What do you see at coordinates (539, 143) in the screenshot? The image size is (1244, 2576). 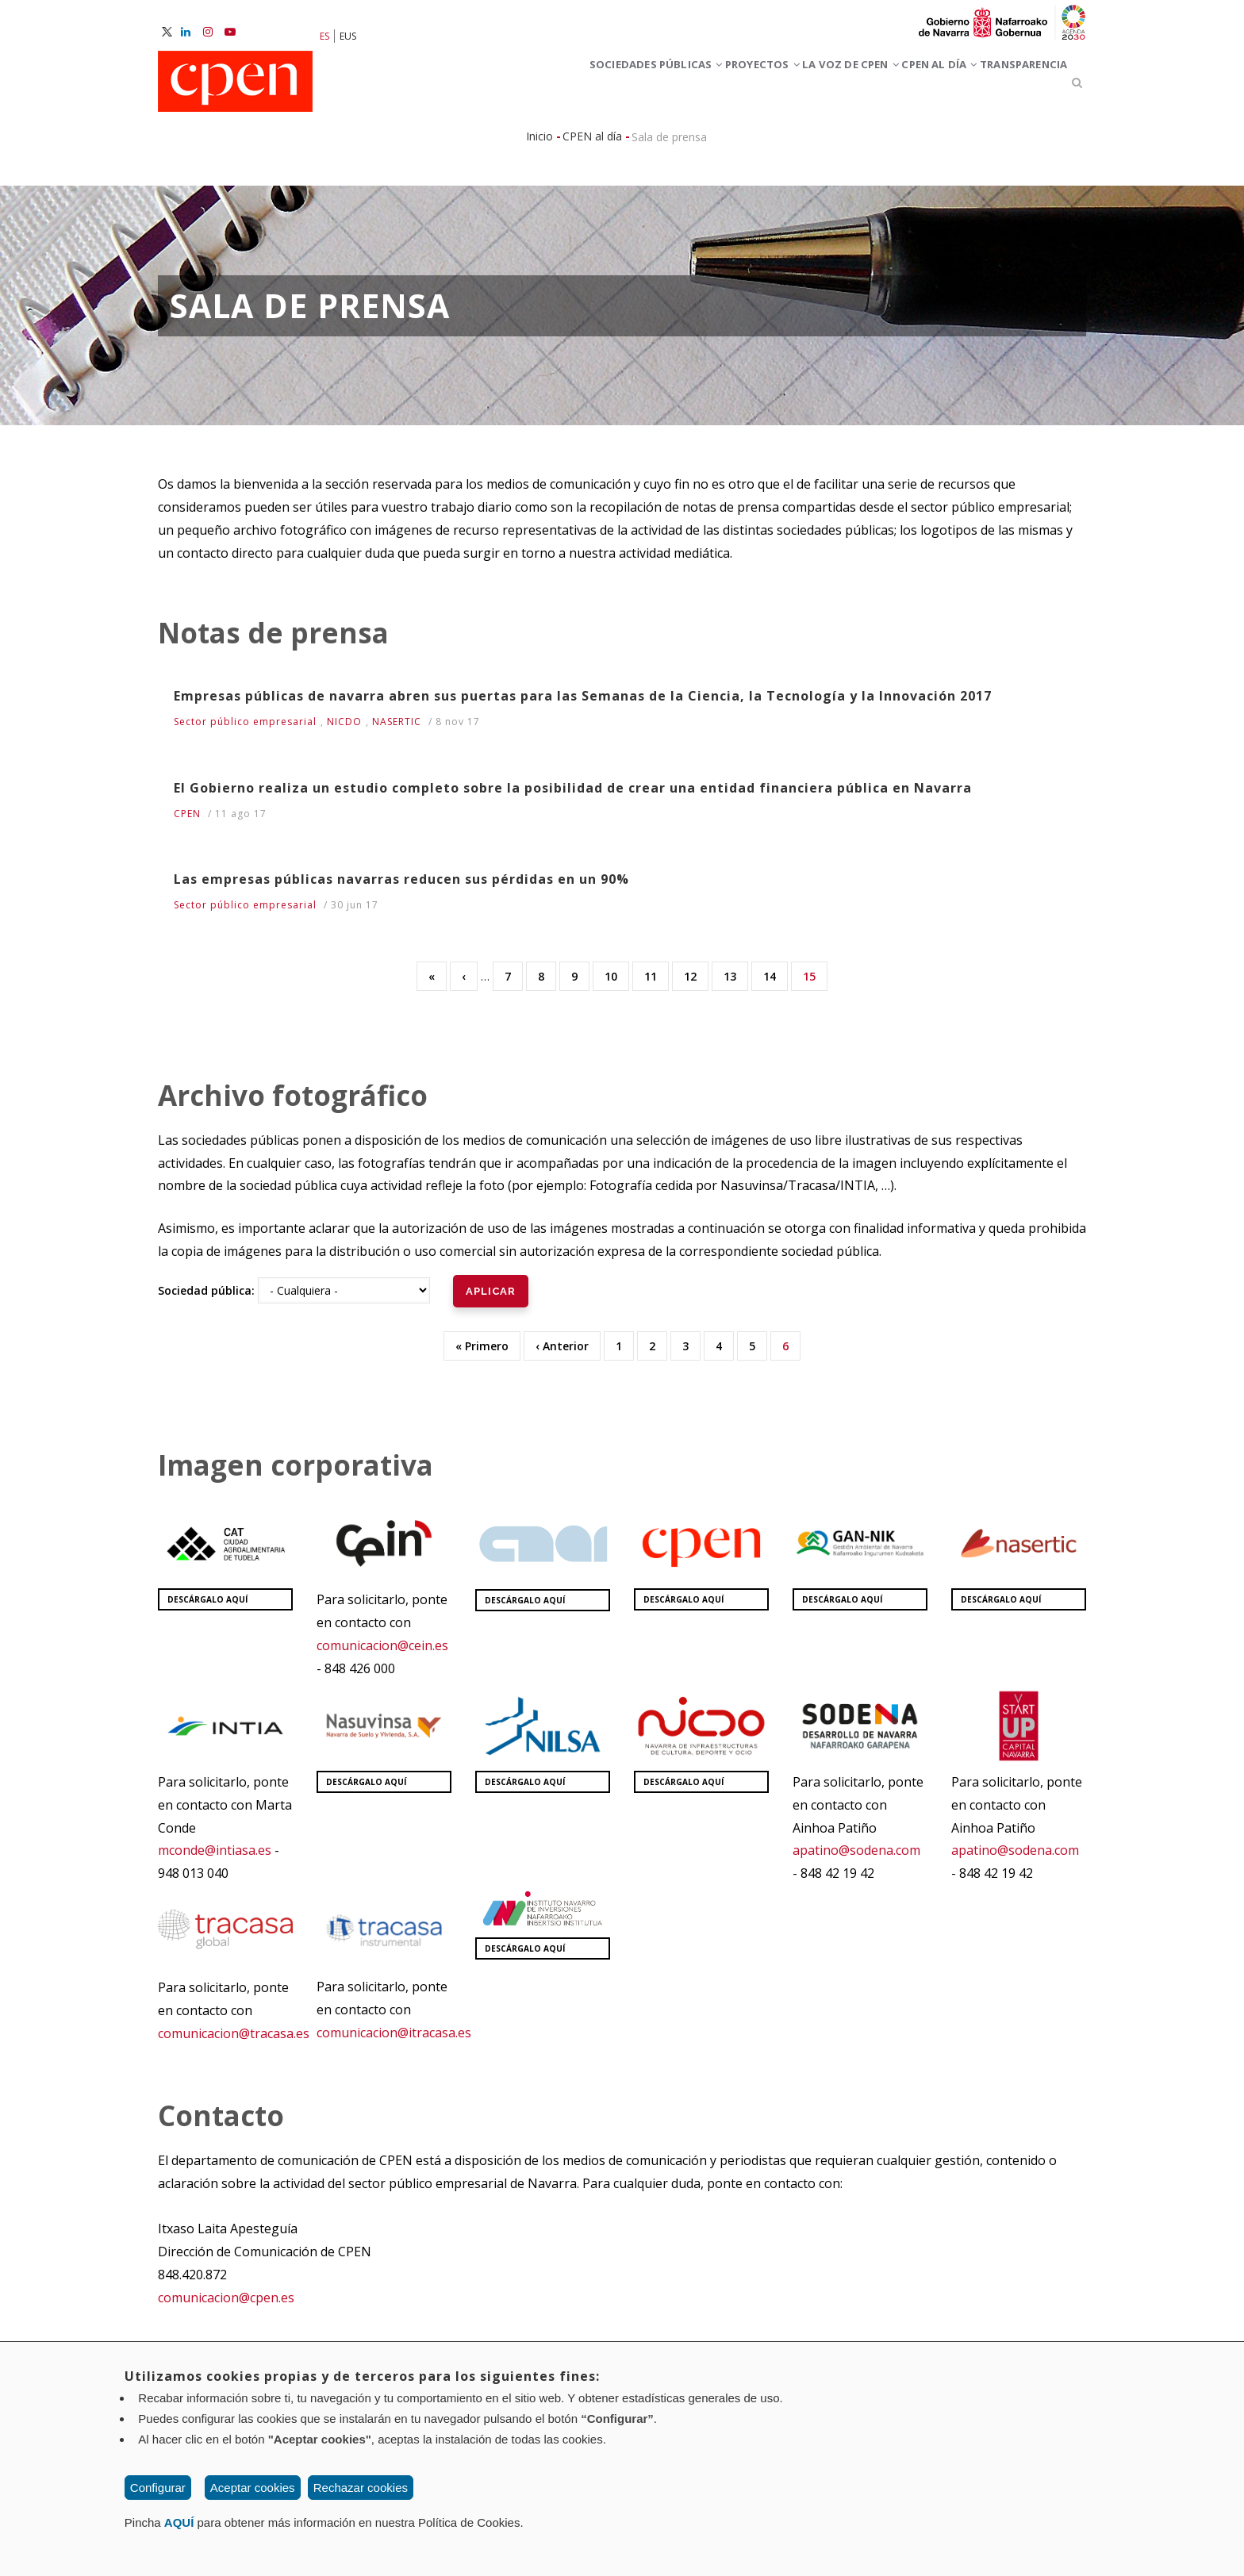 I see `Inicio` at bounding box center [539, 143].